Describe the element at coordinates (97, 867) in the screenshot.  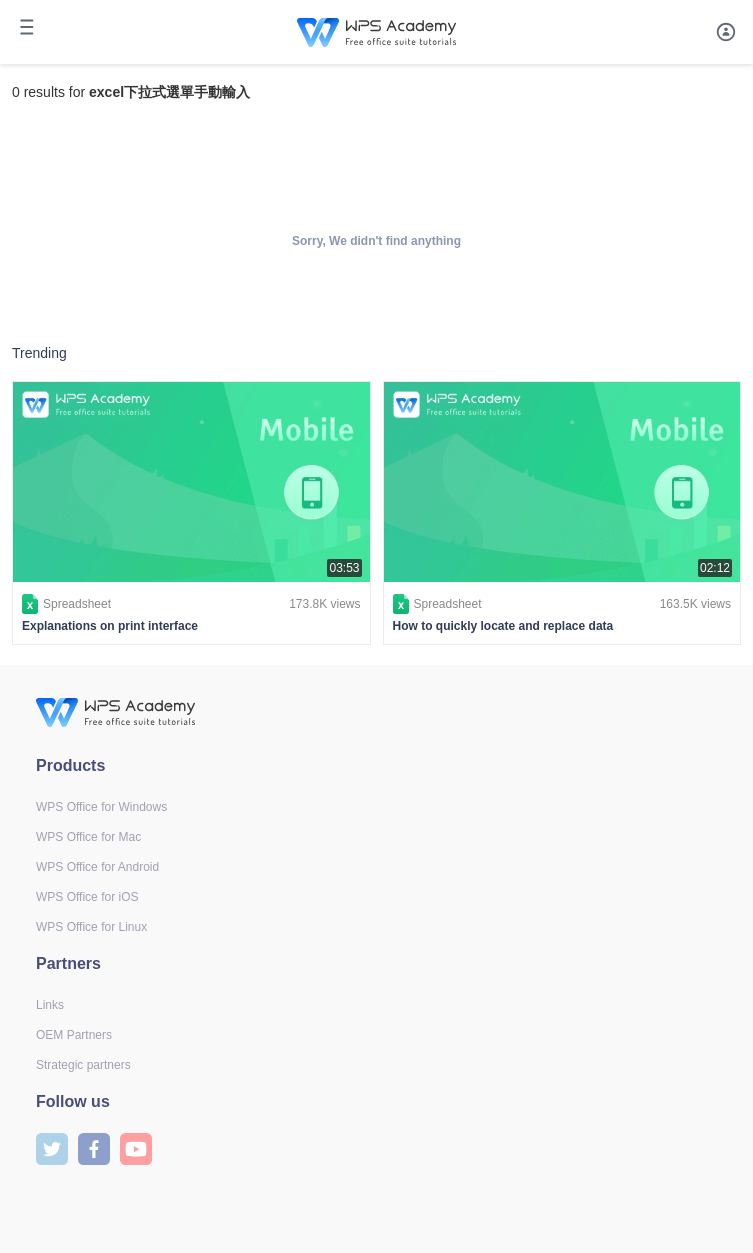
I see `WPS Office for Android` at that location.